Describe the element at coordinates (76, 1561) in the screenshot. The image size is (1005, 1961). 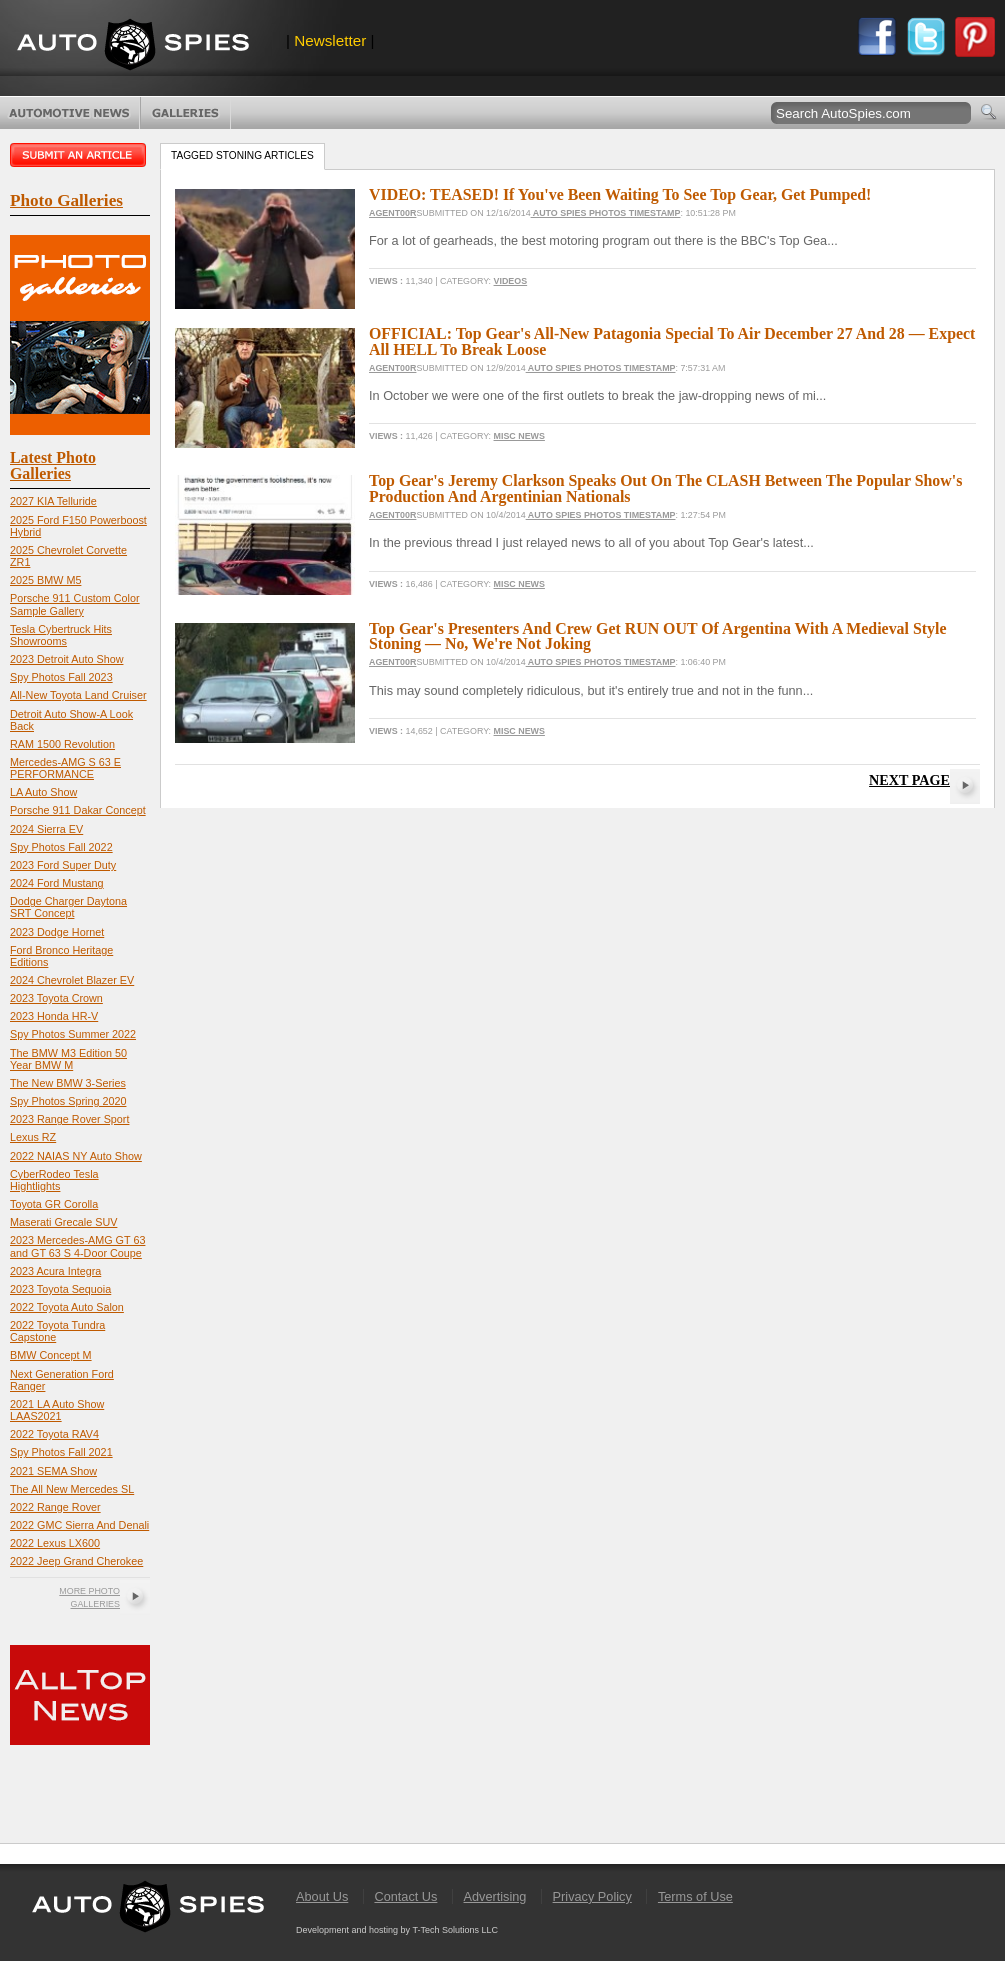
I see `2022 Jeep Grand Cherokee` at that location.